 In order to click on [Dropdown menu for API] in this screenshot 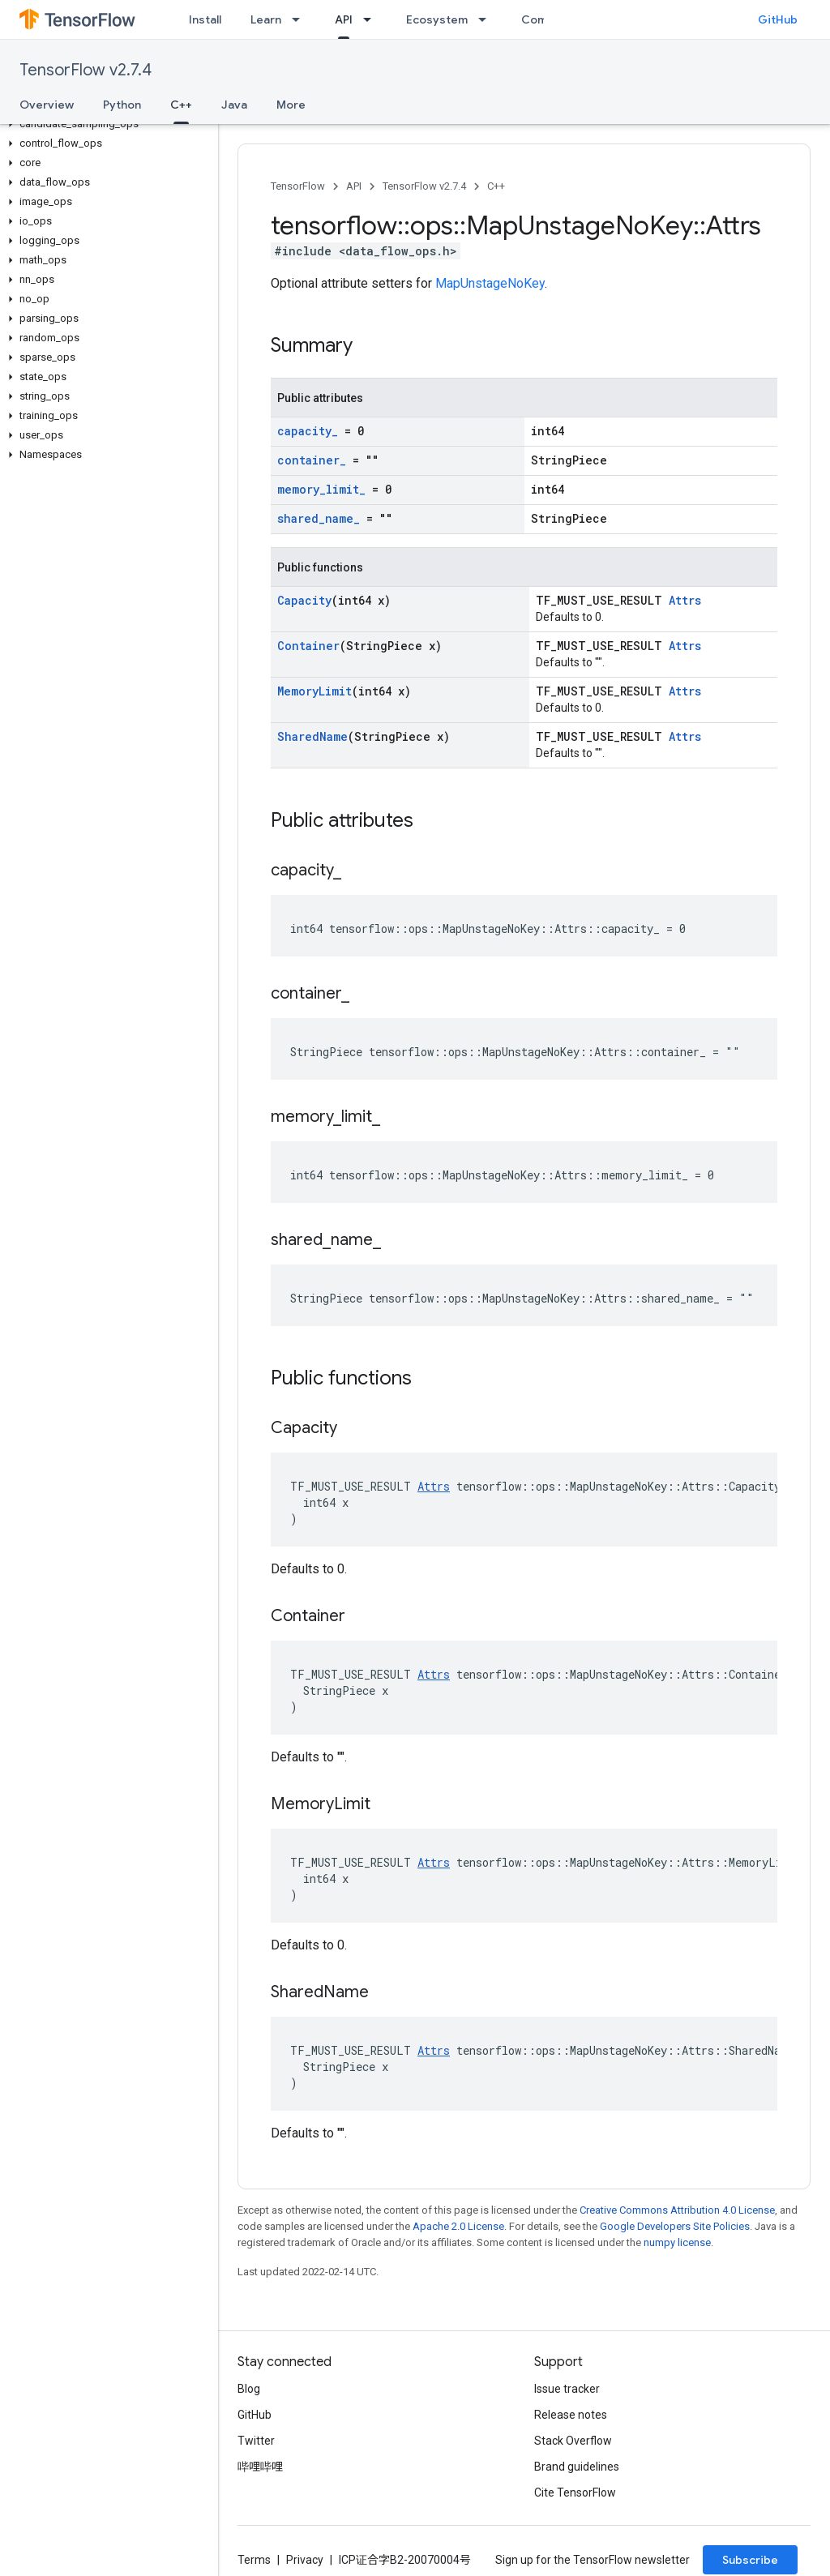, I will do `click(372, 19)`.